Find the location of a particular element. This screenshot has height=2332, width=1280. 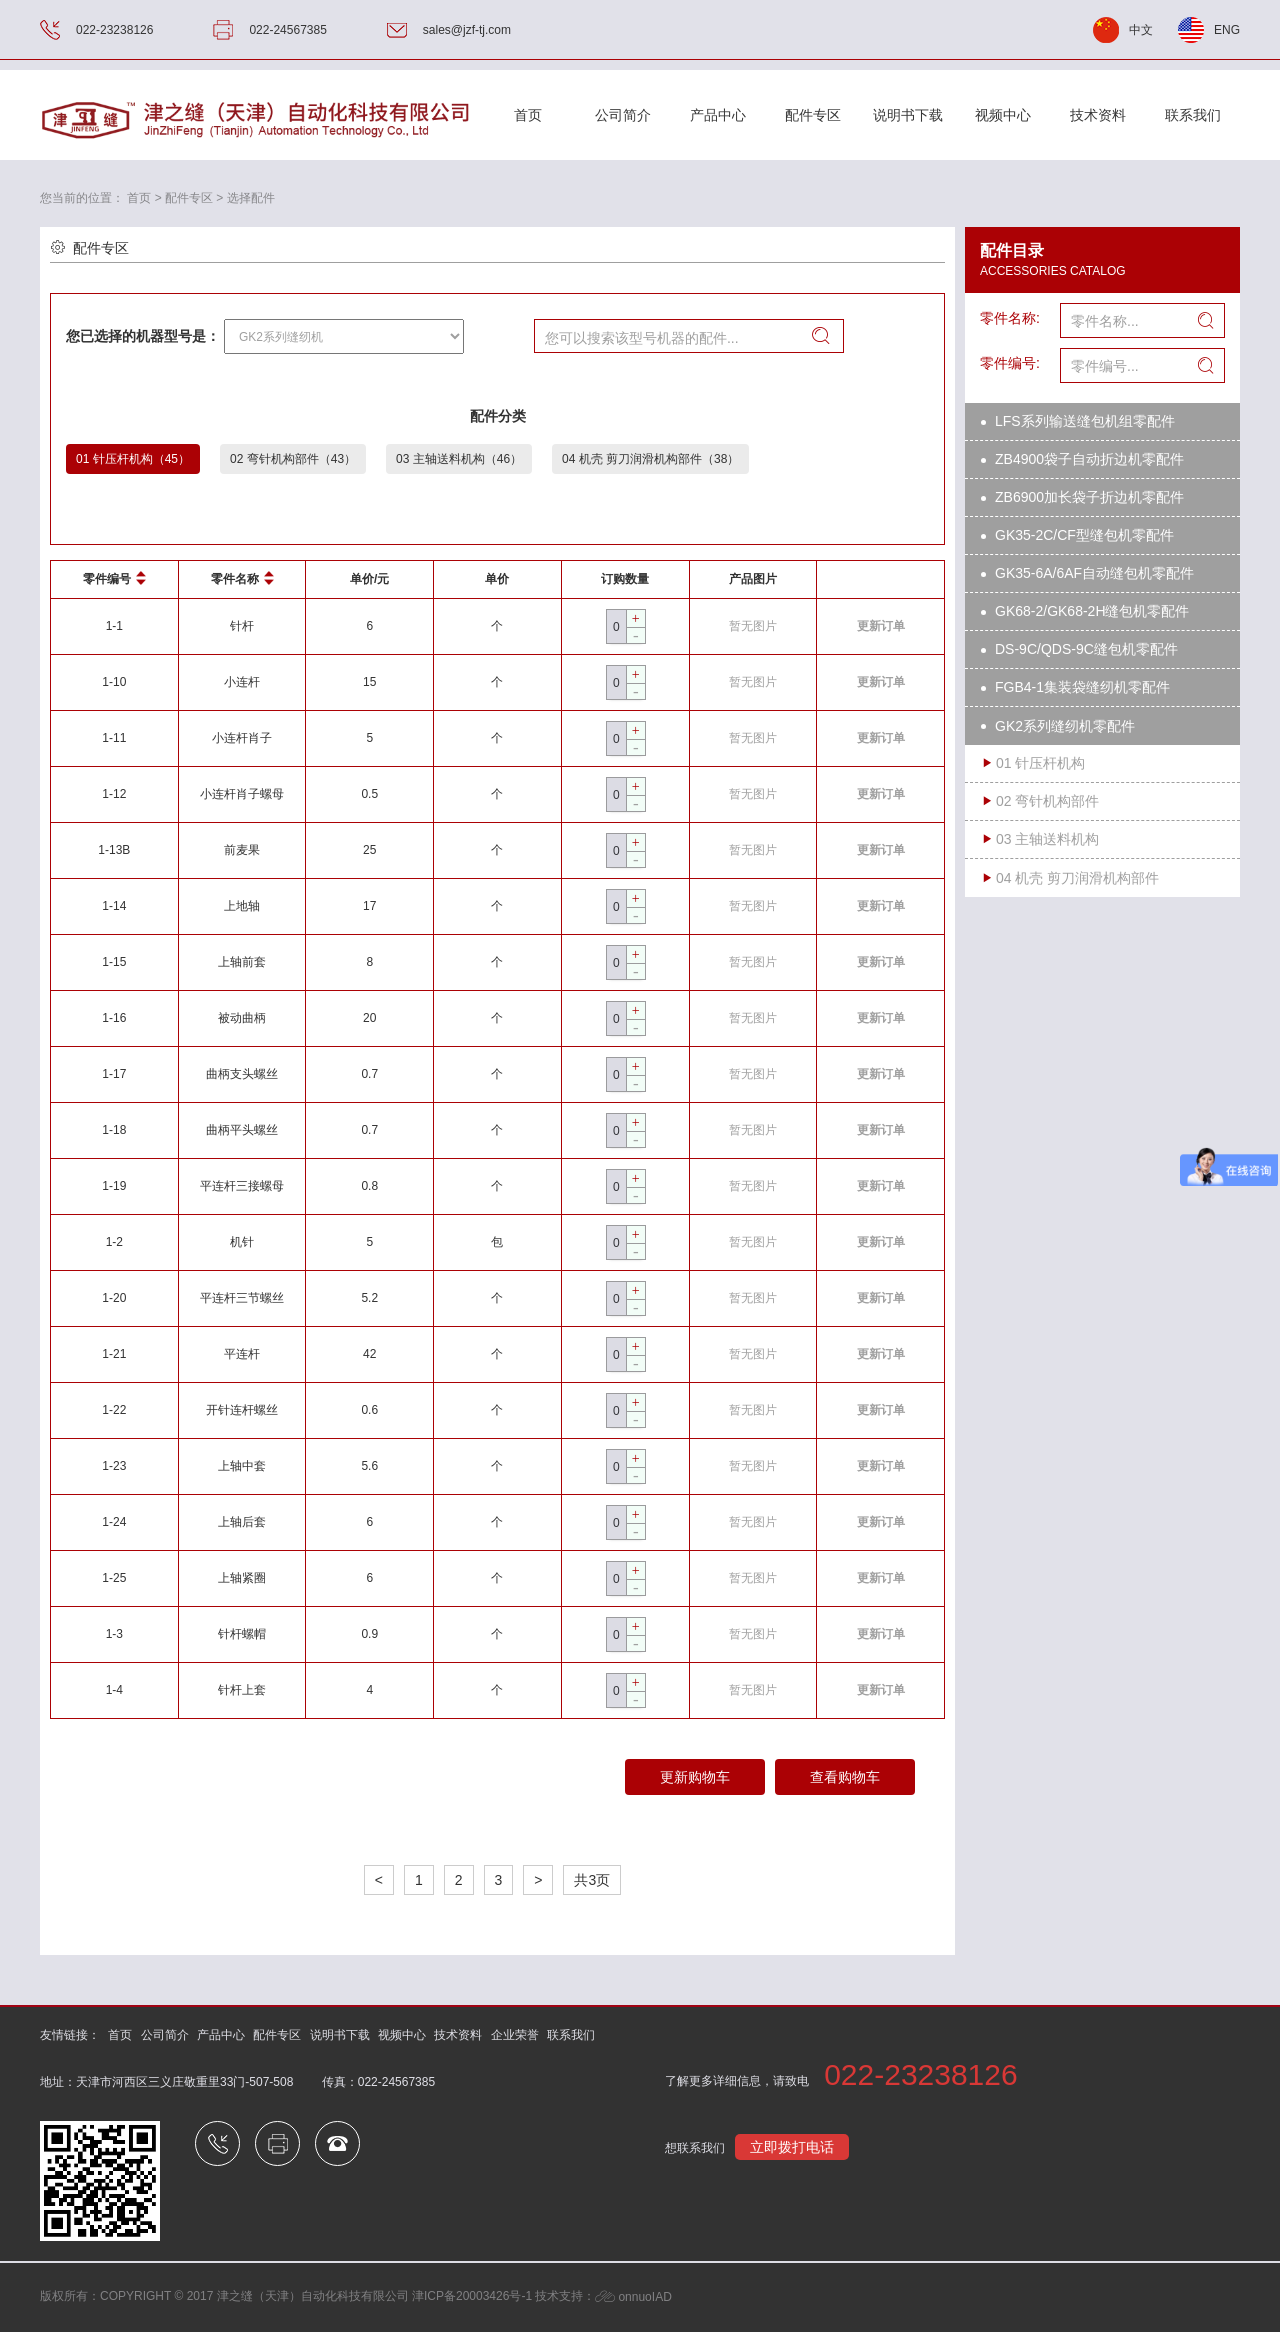

零件名称 is located at coordinates (242, 579).